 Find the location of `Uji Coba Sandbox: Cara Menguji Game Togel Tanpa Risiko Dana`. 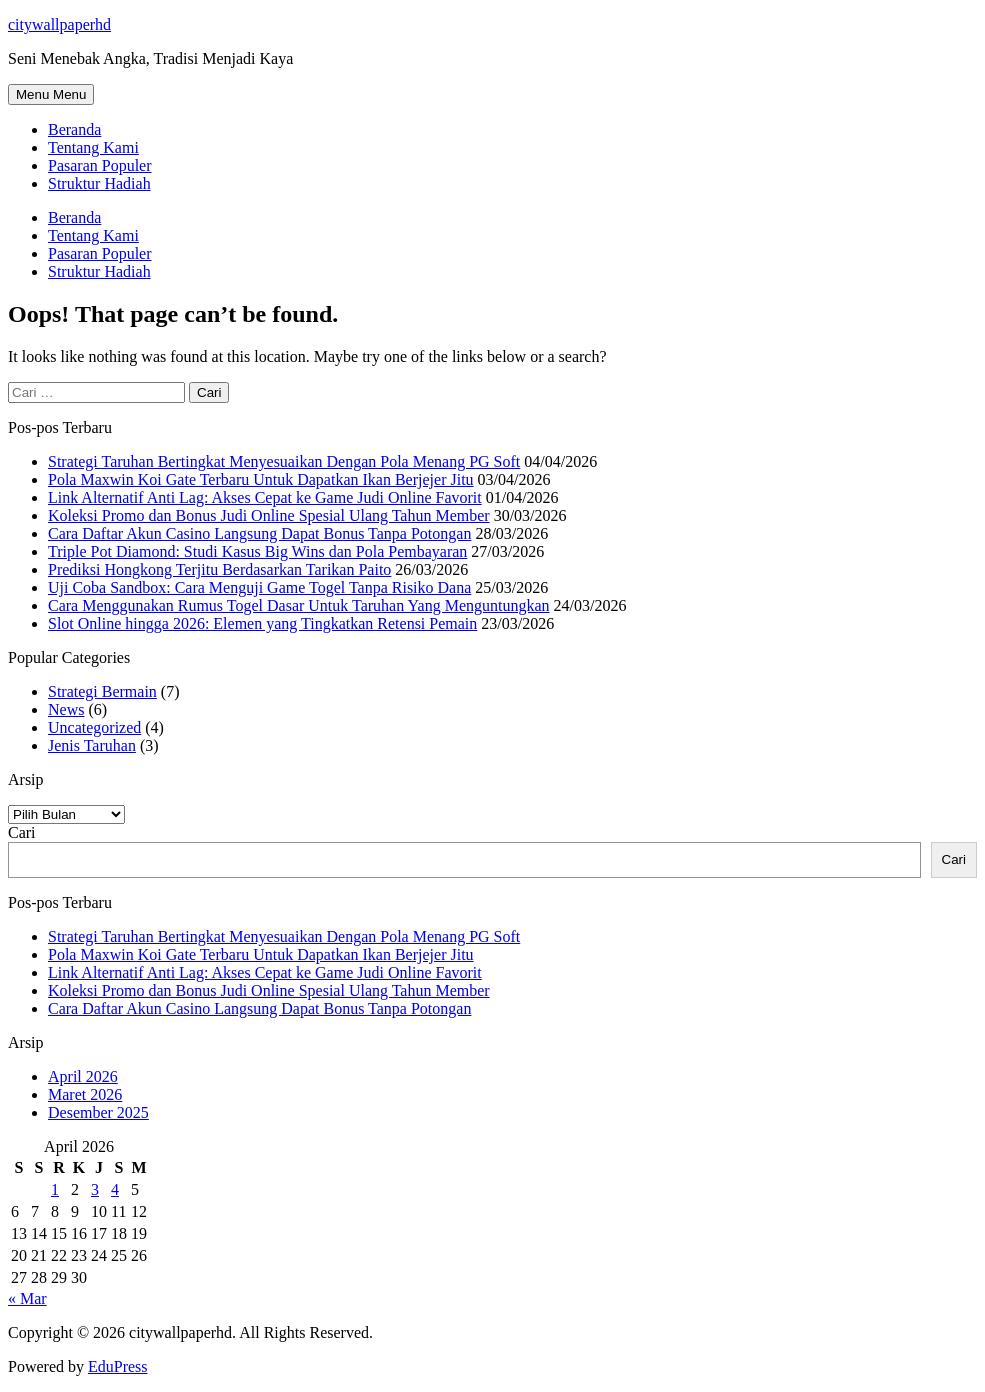

Uji Coba Sandbox: Cara Menguji Game Togel Tanpa Risiko Dana is located at coordinates (259, 587).